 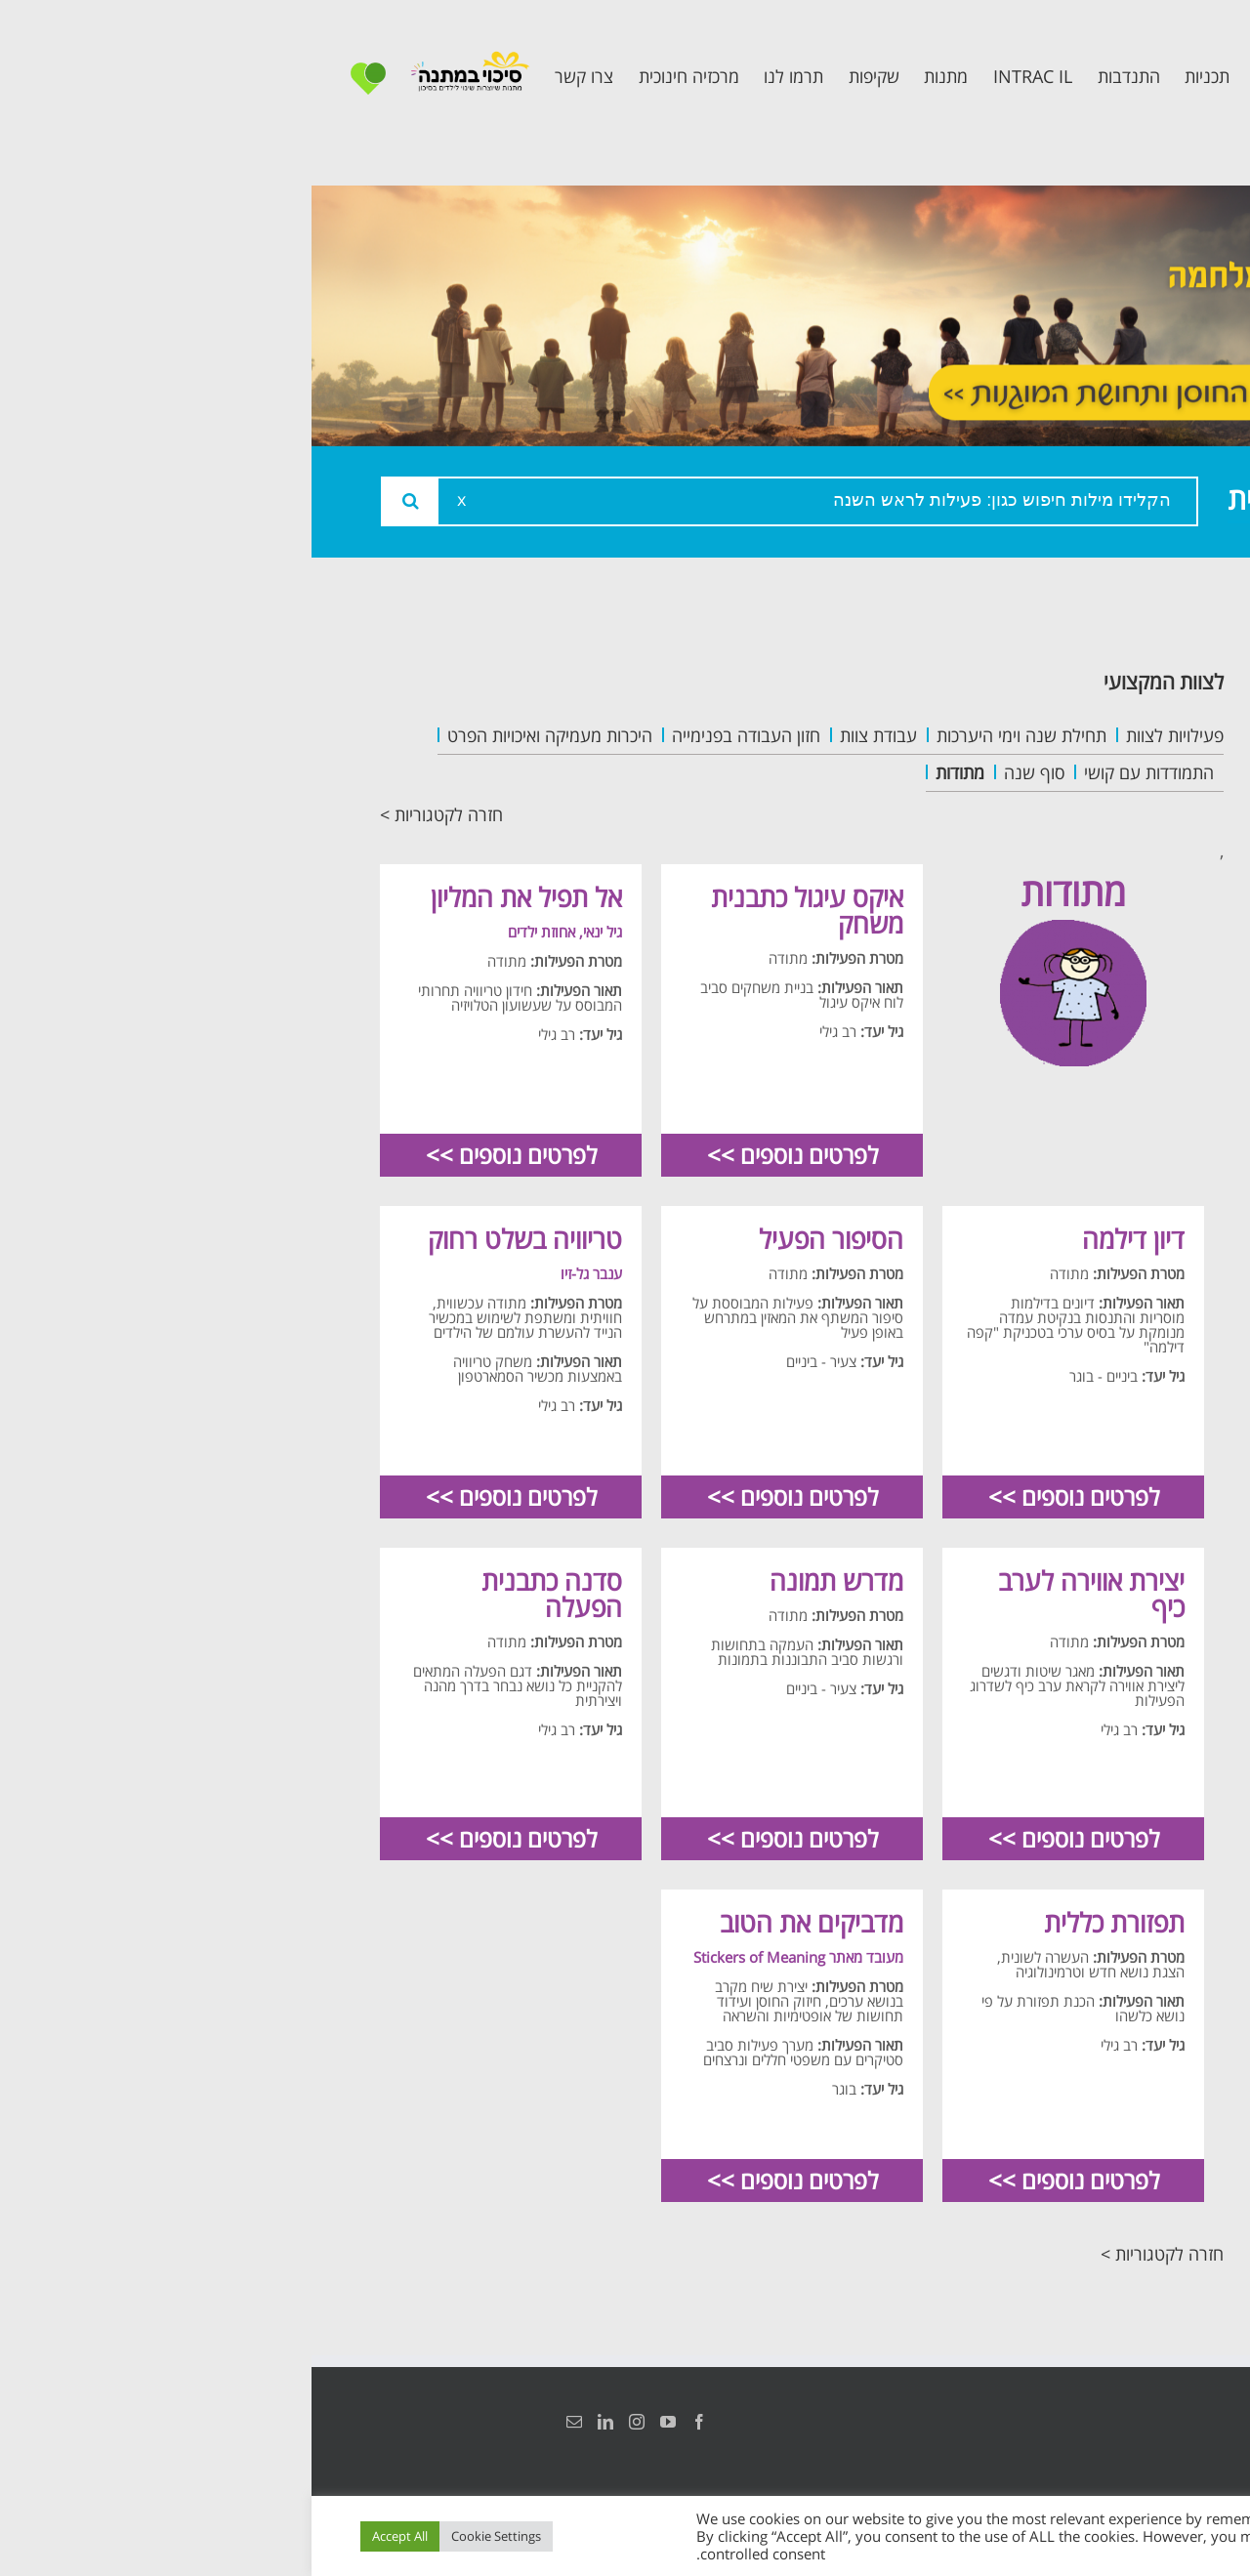 I want to click on ראשי, so click(x=1147, y=666).